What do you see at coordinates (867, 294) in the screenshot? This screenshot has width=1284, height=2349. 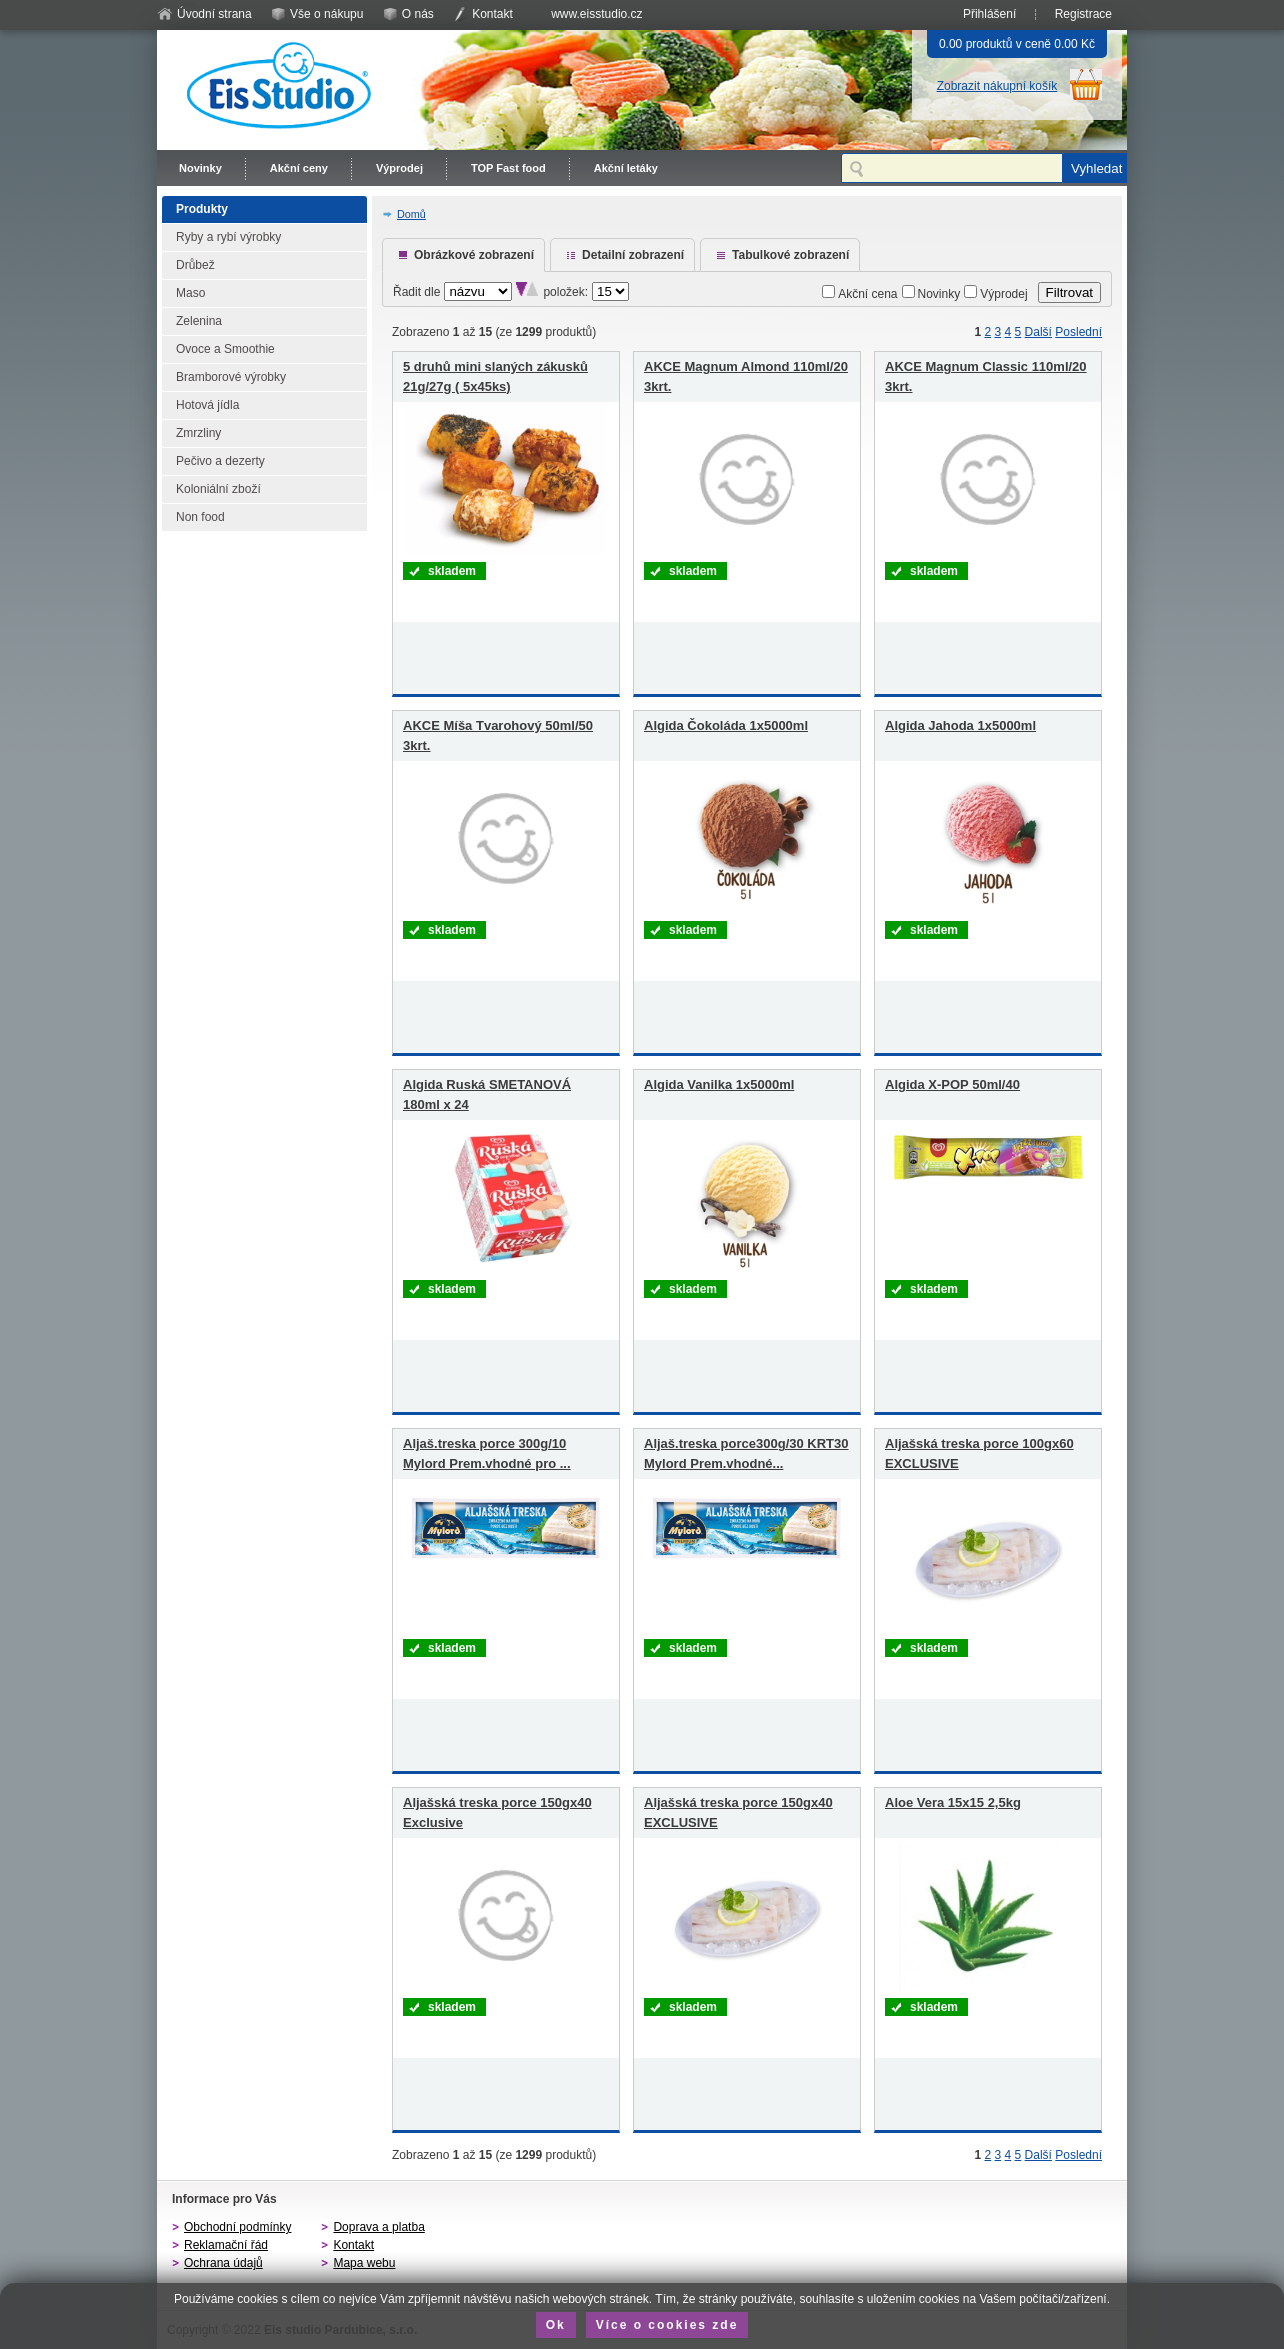 I see `Akční cena` at bounding box center [867, 294].